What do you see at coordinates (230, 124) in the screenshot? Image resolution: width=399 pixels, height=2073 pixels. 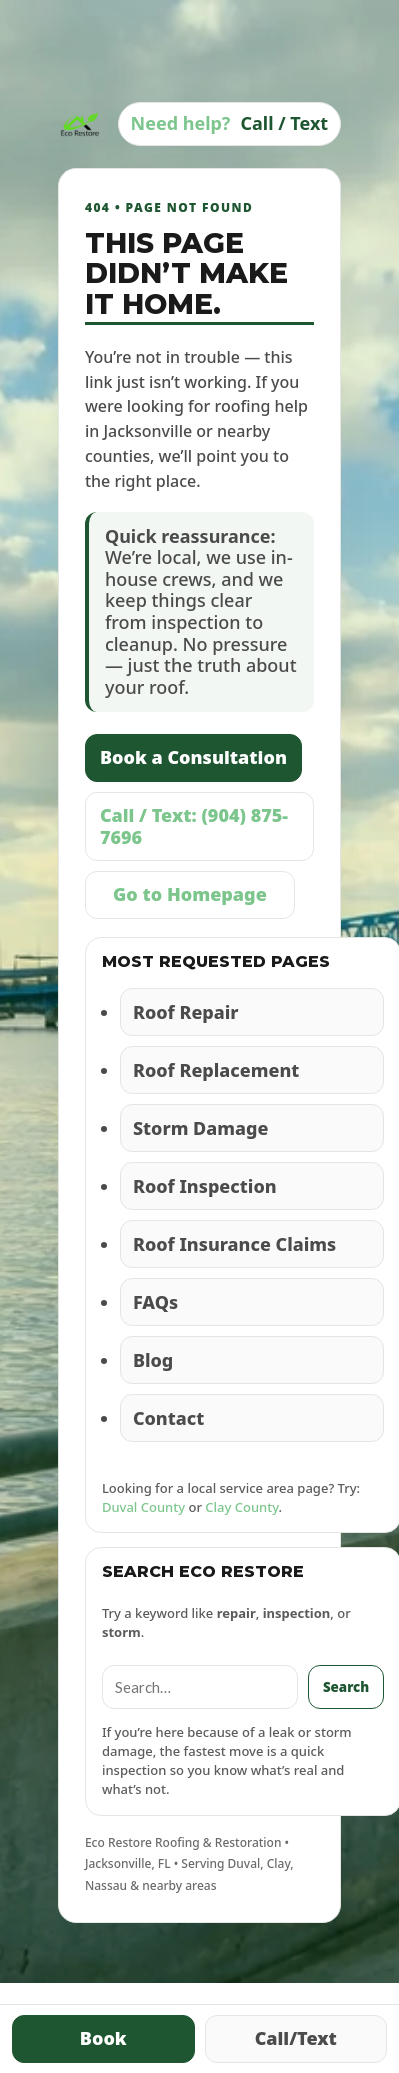 I see `[Call Eco Restore]` at bounding box center [230, 124].